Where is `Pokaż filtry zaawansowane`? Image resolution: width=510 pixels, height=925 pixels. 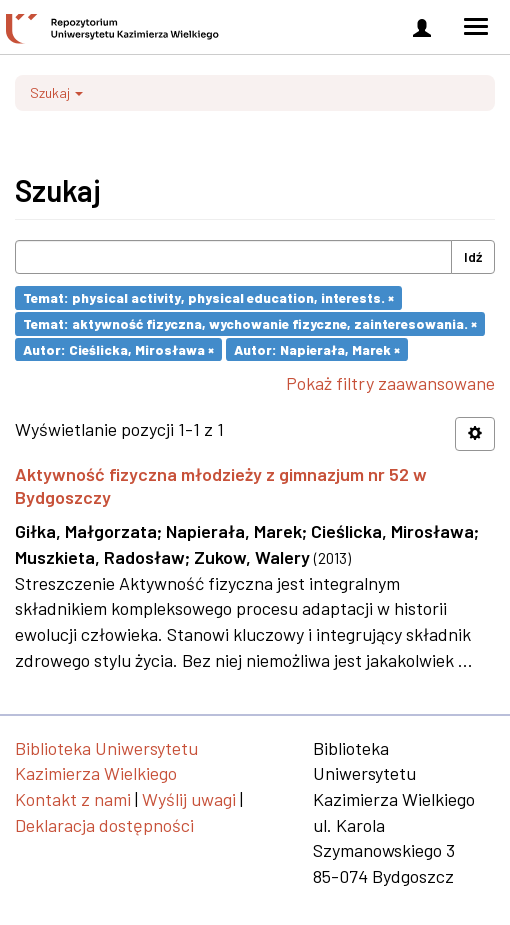
Pokaż filtry zaawansowane is located at coordinates (390, 383).